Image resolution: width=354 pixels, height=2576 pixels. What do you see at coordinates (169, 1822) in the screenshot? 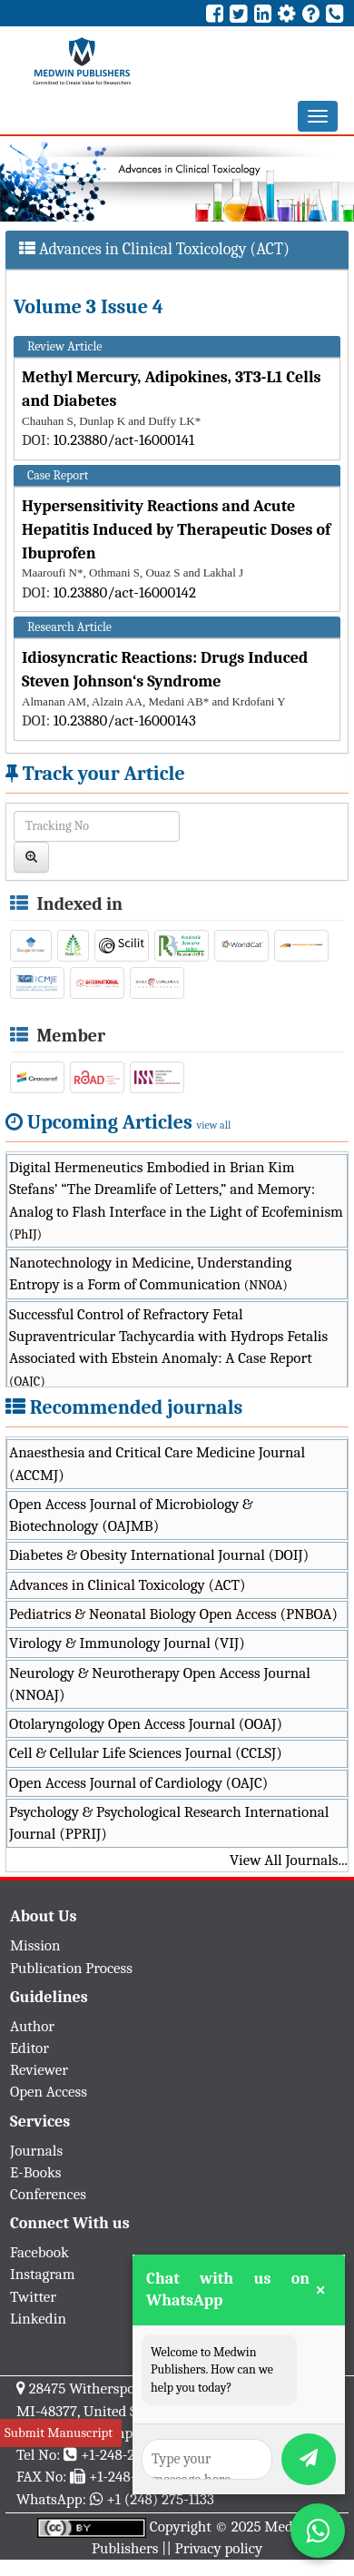
I see `Psychology & Psychological Research International Journal (PPRIJ)` at bounding box center [169, 1822].